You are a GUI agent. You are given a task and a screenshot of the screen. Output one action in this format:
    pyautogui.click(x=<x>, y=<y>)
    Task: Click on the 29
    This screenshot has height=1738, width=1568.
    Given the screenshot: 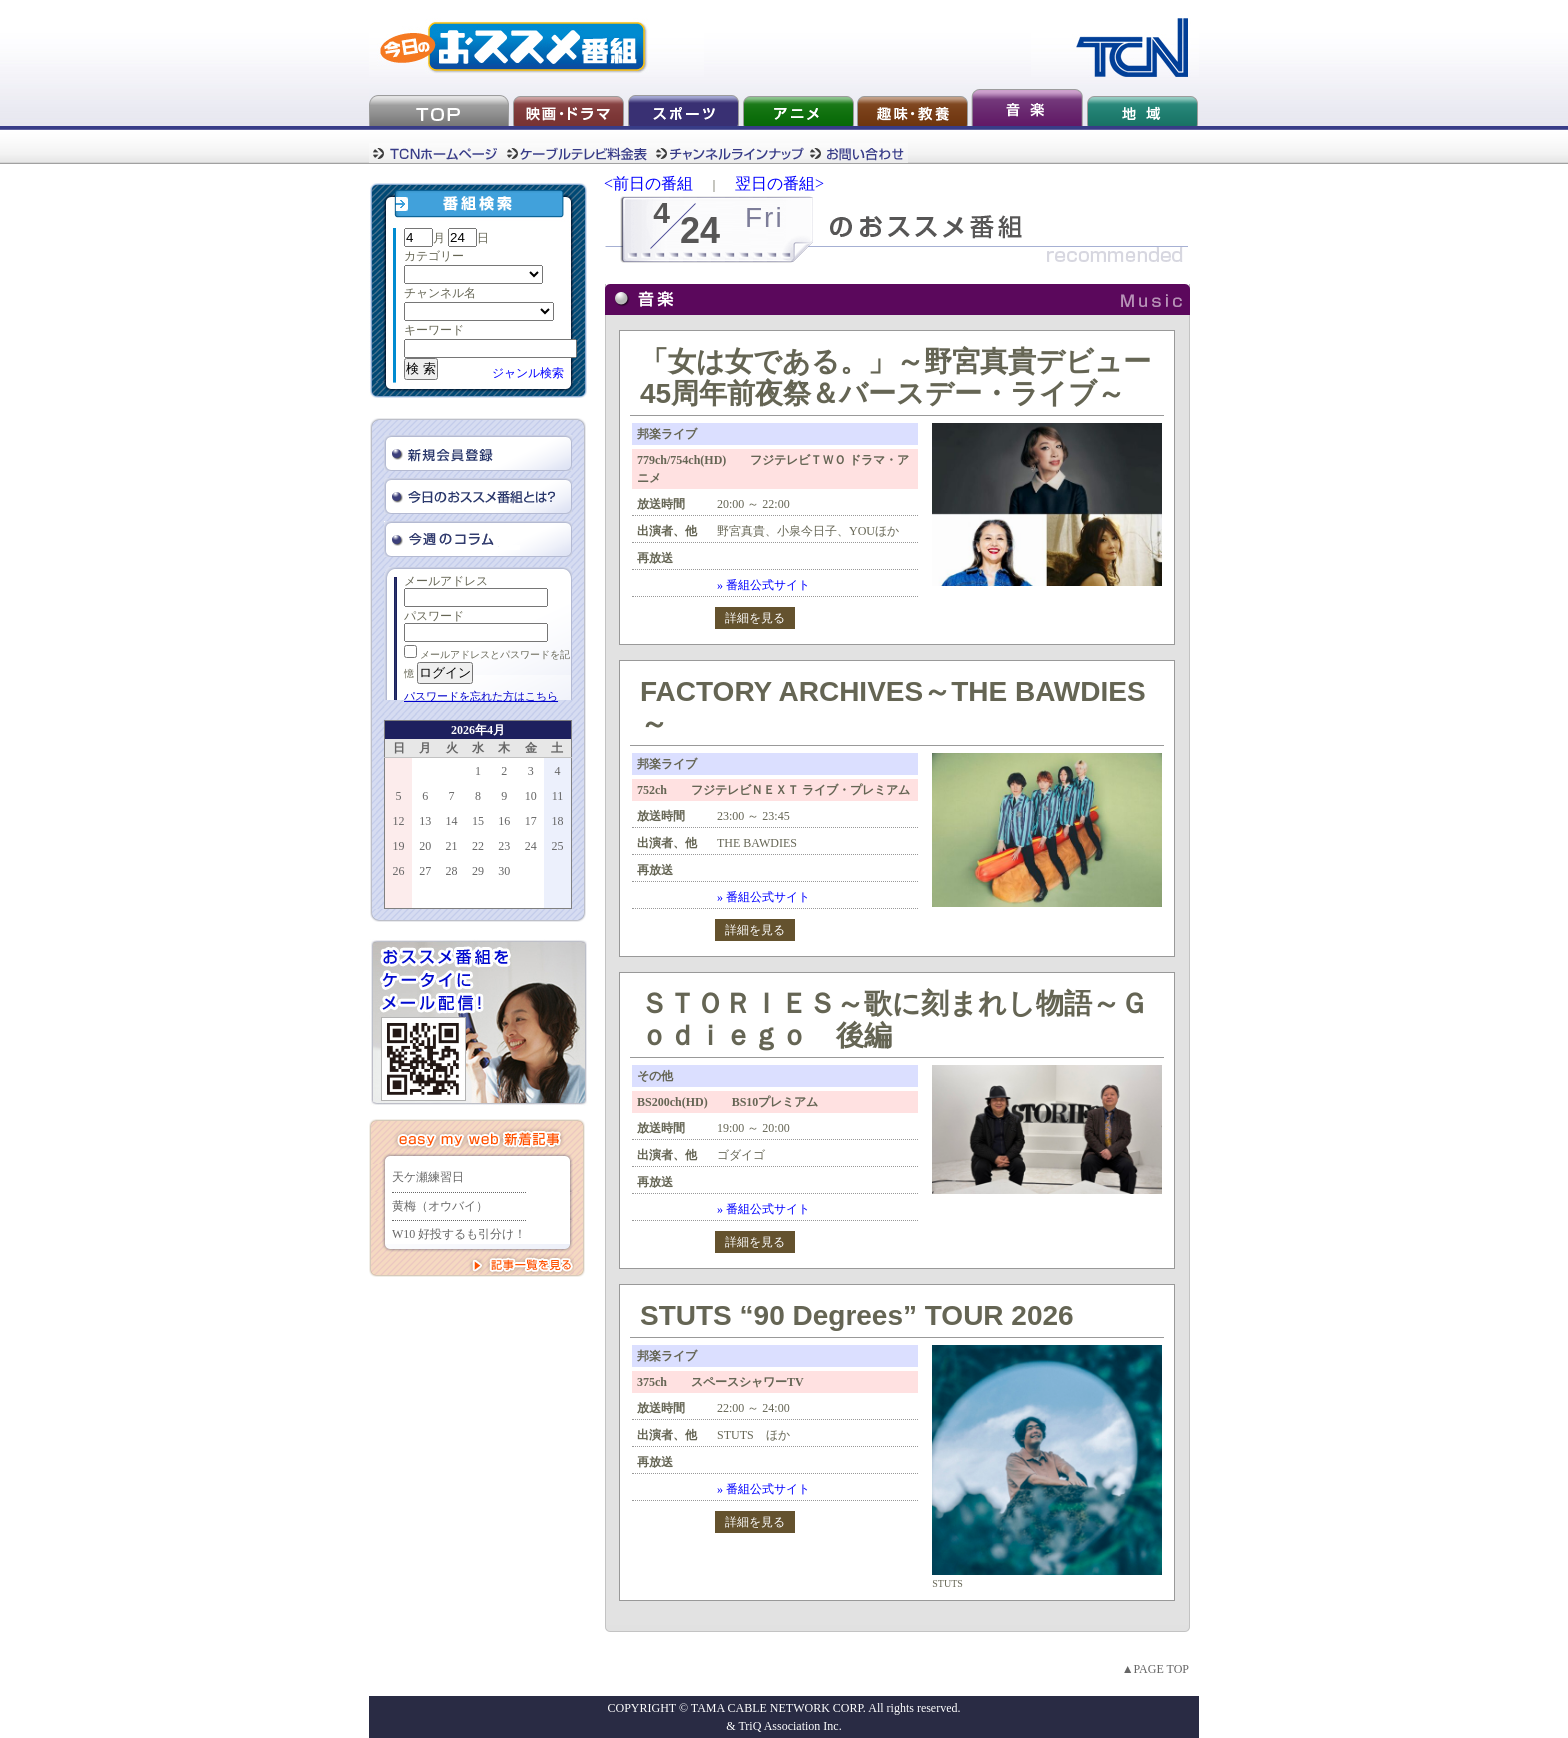 What is the action you would take?
    pyautogui.click(x=478, y=871)
    